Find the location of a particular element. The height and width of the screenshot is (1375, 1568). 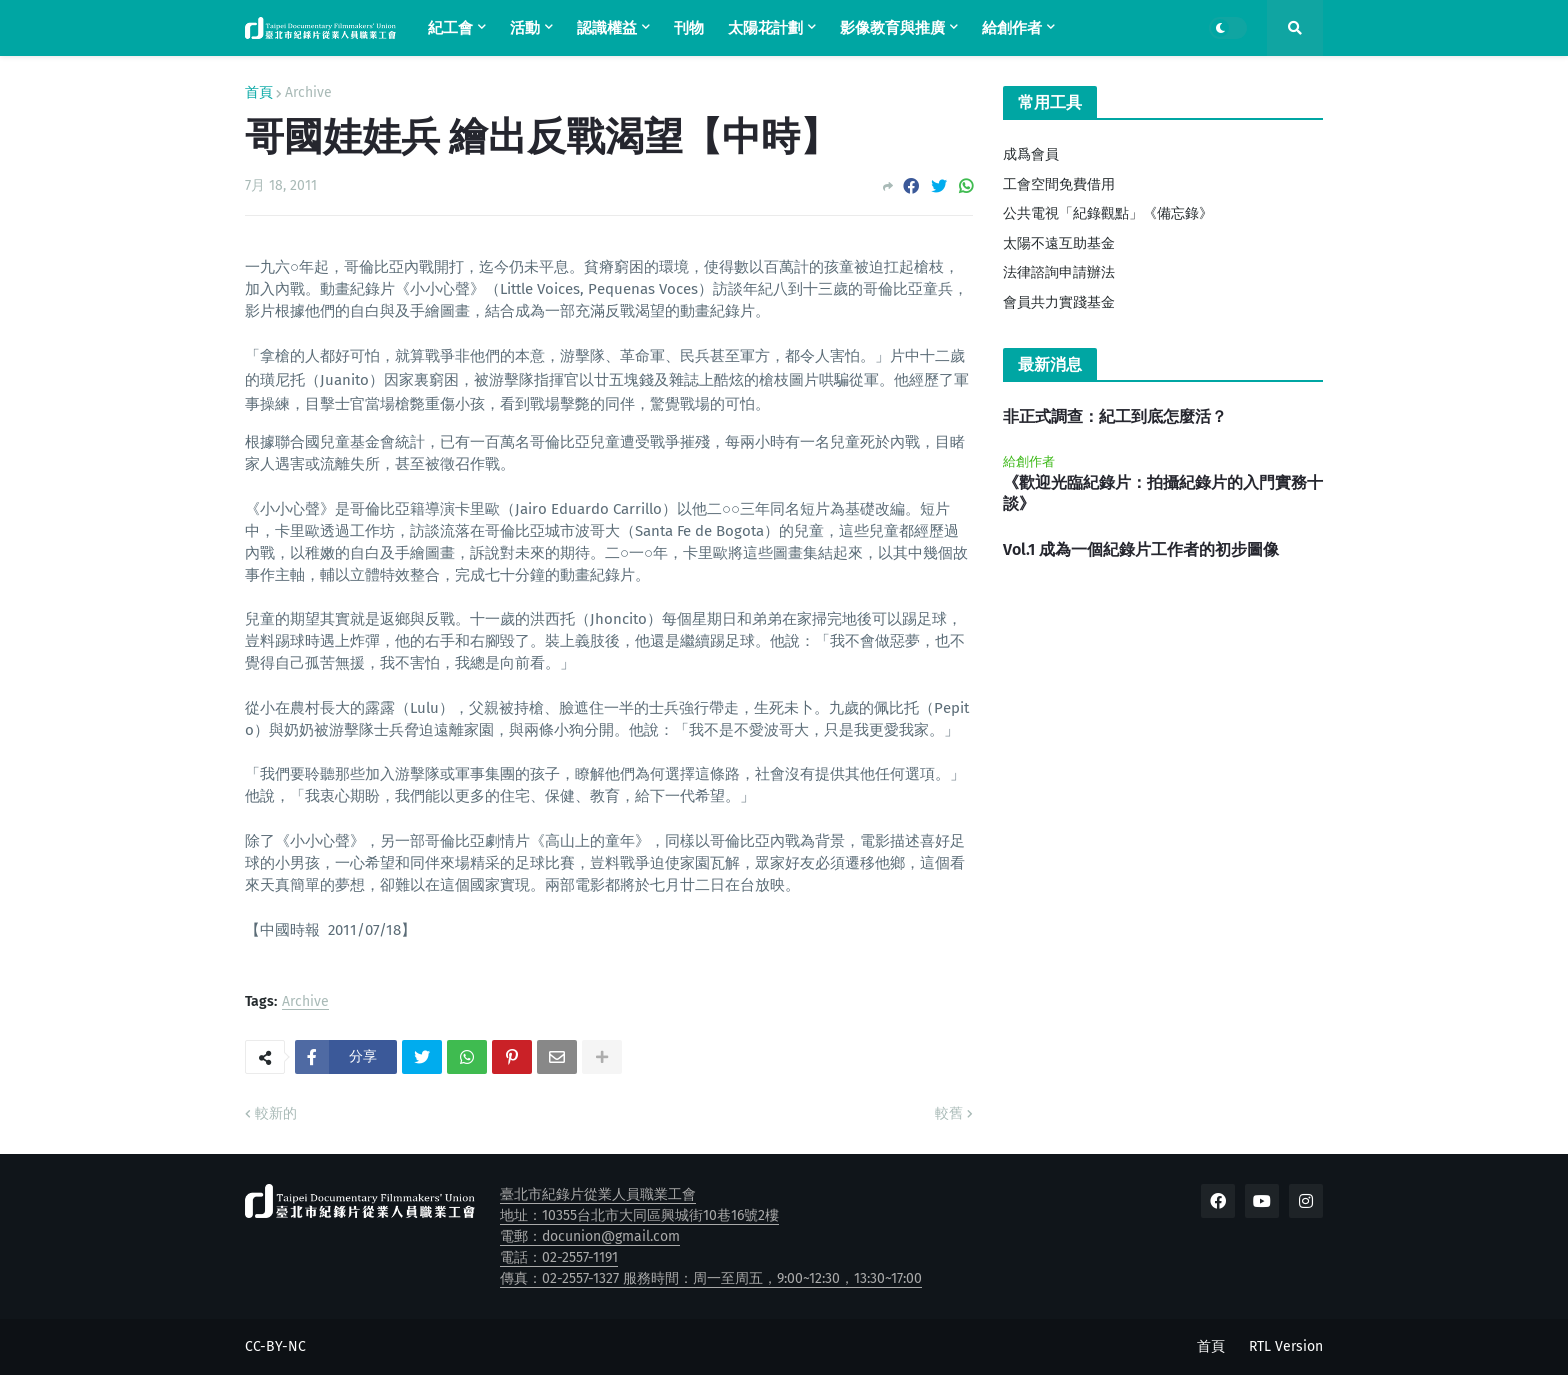

會員共力實踐基金 is located at coordinates (1059, 302).